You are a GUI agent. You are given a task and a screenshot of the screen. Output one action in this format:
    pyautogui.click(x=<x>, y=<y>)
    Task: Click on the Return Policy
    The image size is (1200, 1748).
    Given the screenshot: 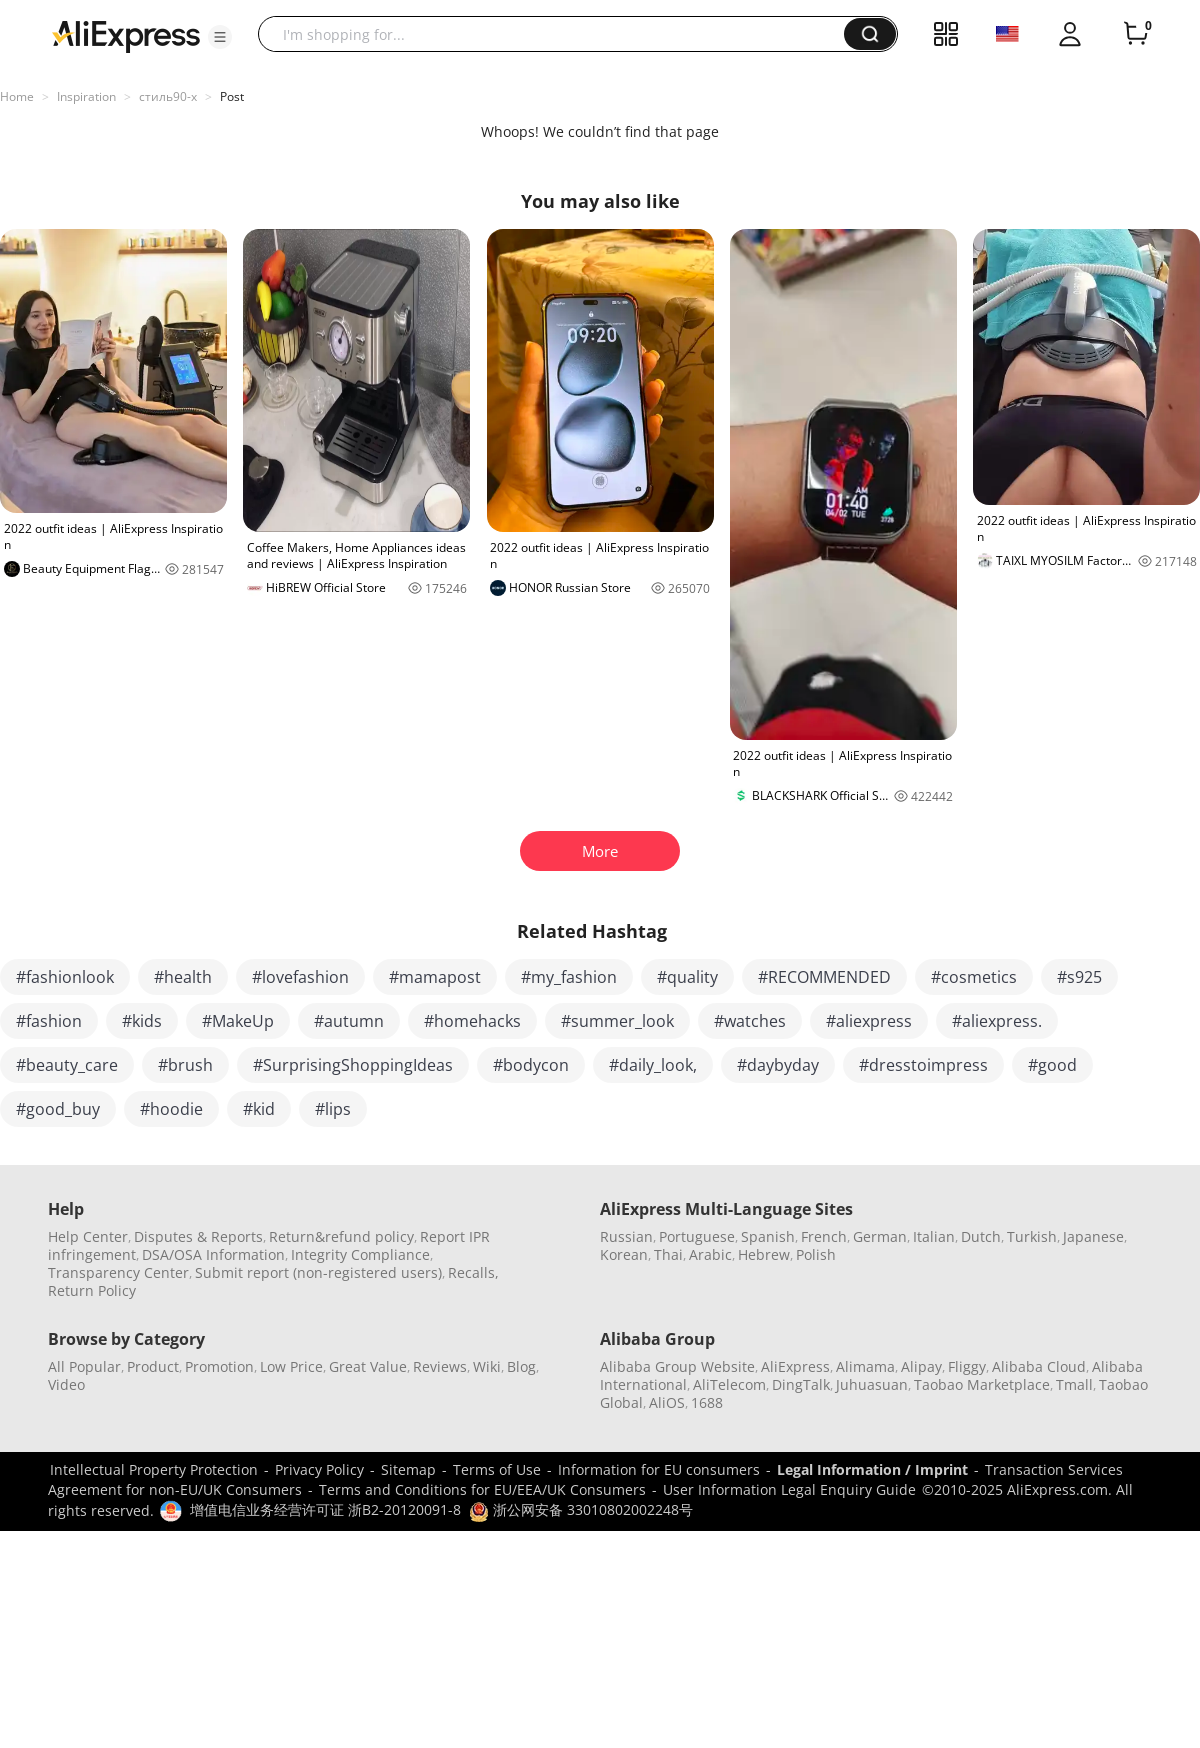 What is the action you would take?
    pyautogui.click(x=92, y=1290)
    